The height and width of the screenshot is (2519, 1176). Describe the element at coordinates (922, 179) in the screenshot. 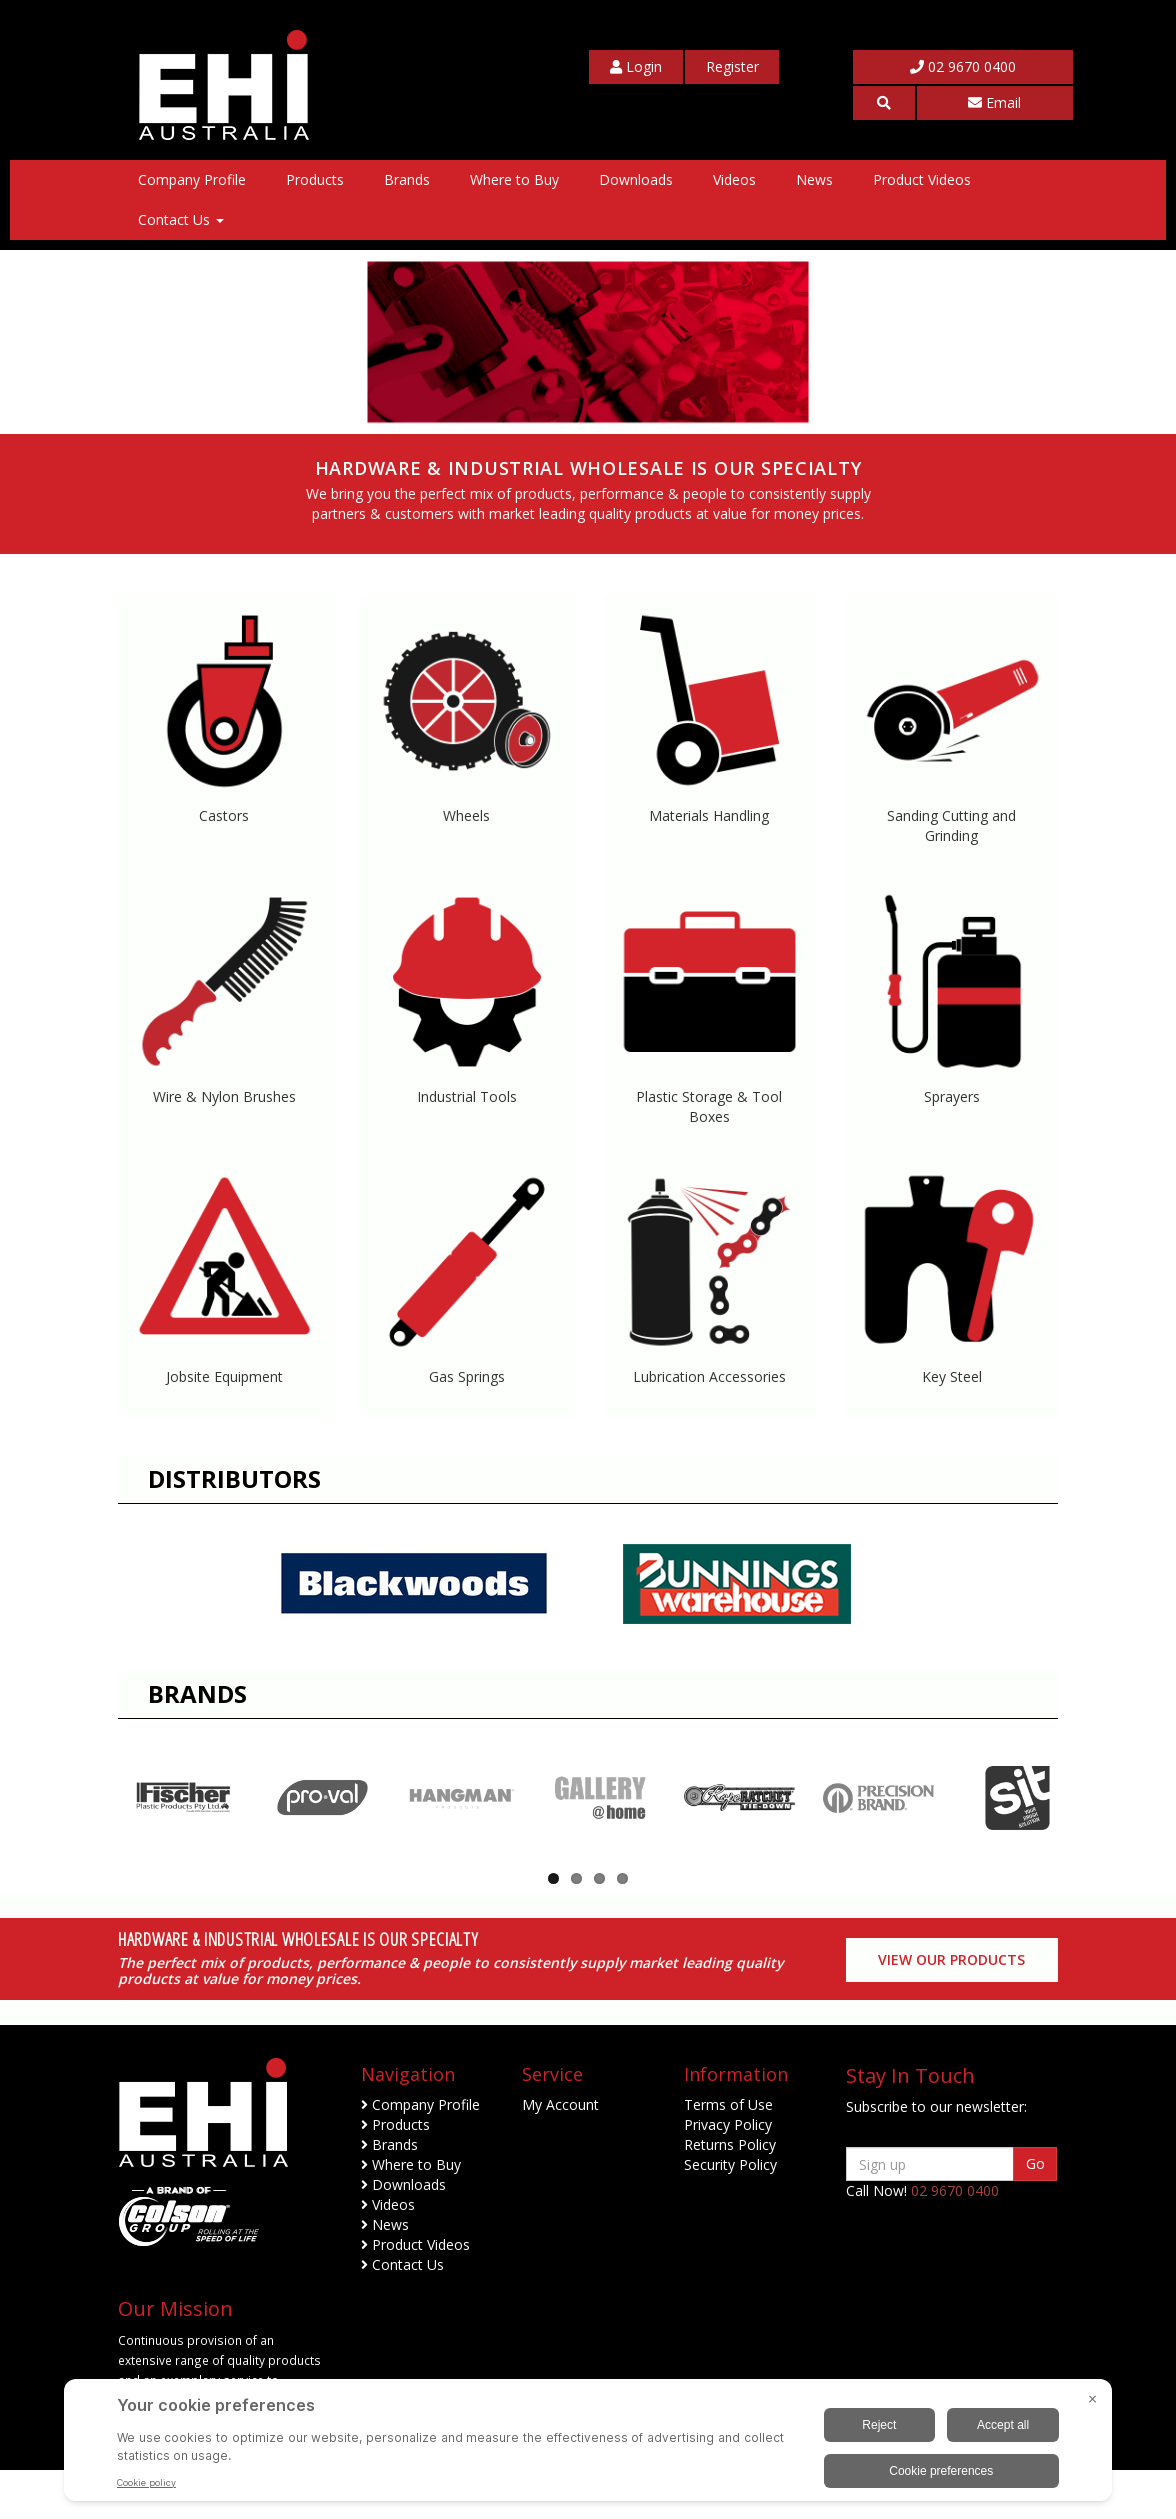

I see `Product Videos` at that location.